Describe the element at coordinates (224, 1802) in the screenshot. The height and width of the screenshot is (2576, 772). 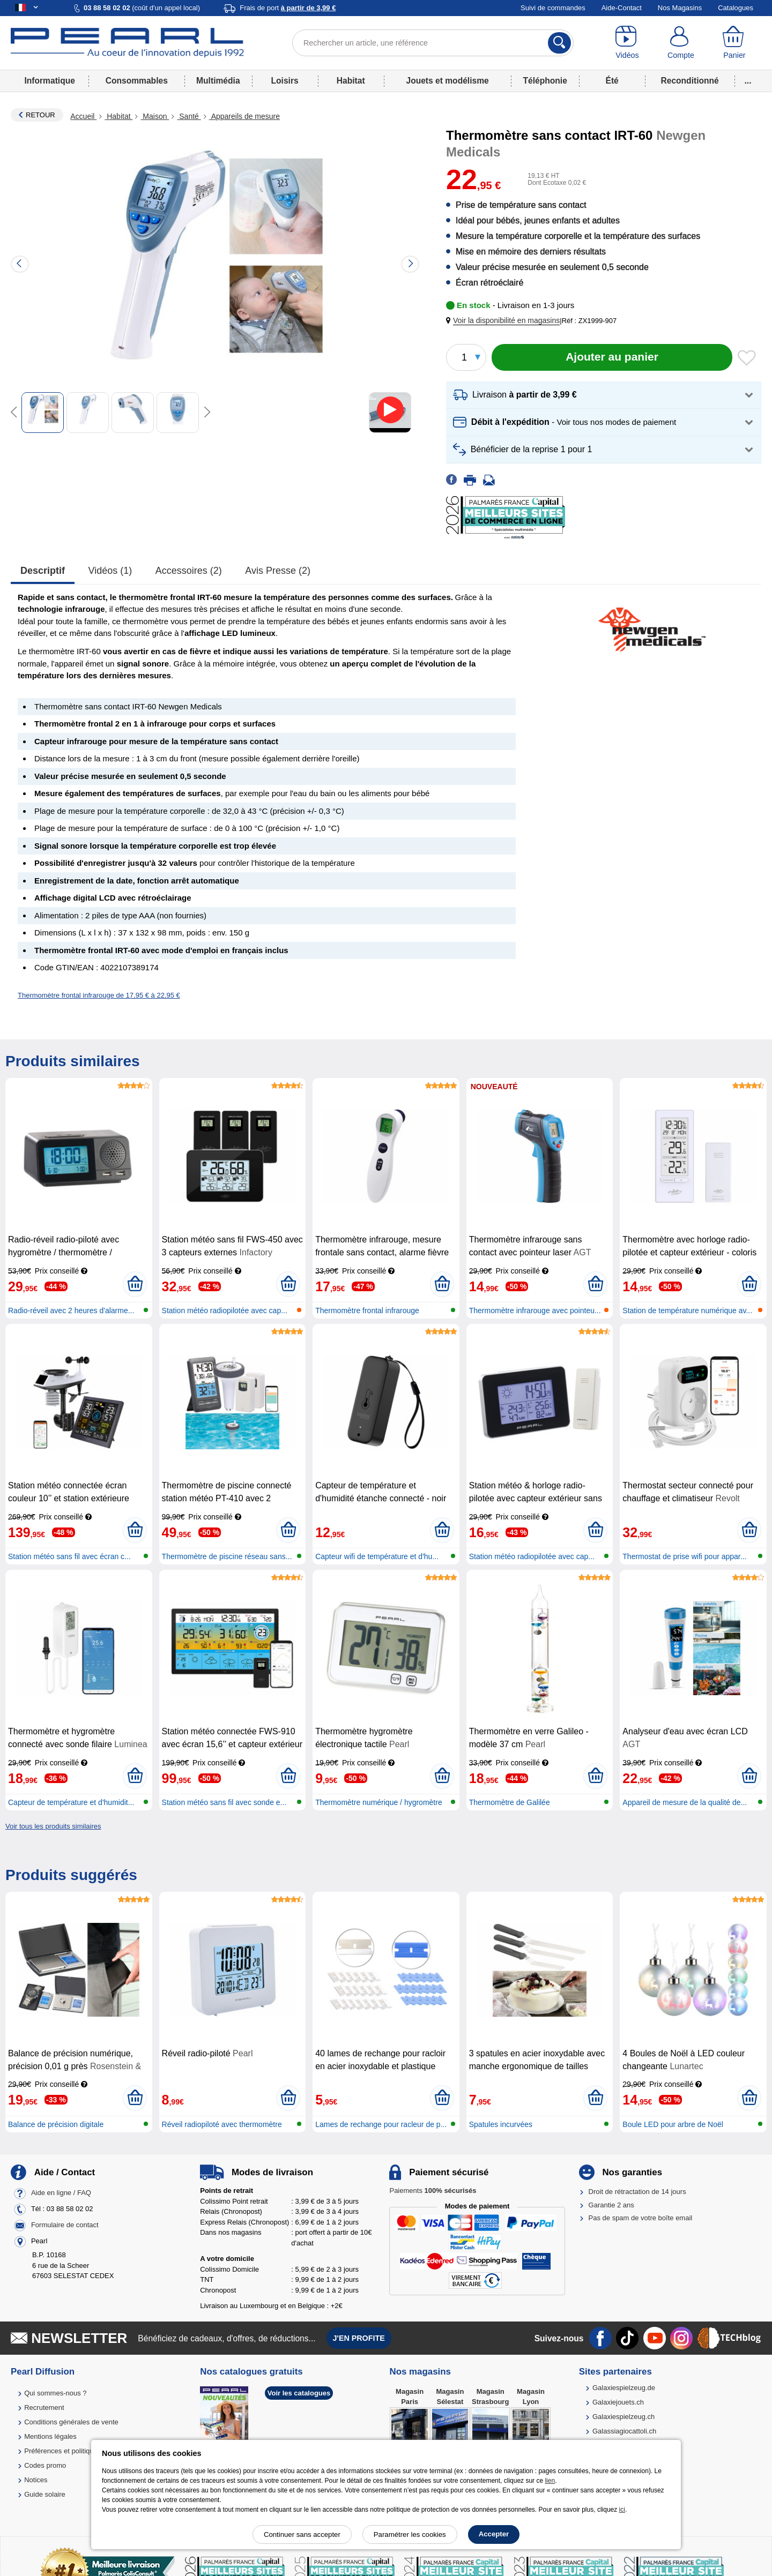
I see `Station météo sans fil avec sonde e...` at that location.